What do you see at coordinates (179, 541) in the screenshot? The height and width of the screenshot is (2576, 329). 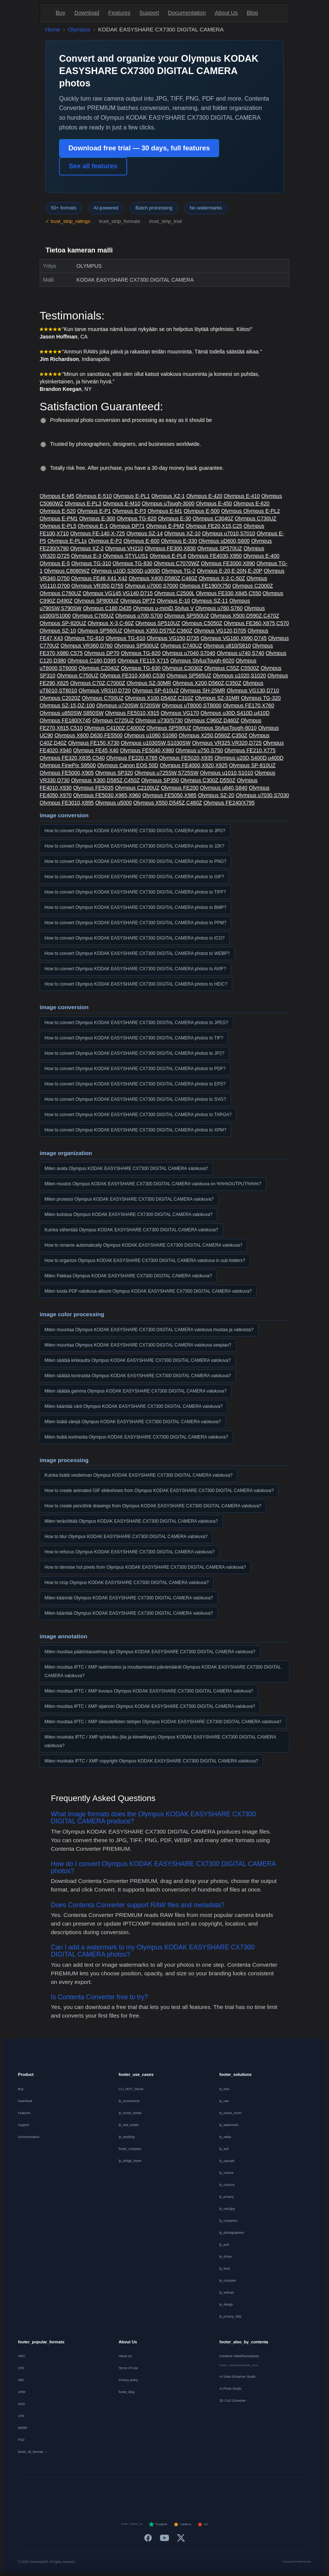 I see `Olympus E-330` at bounding box center [179, 541].